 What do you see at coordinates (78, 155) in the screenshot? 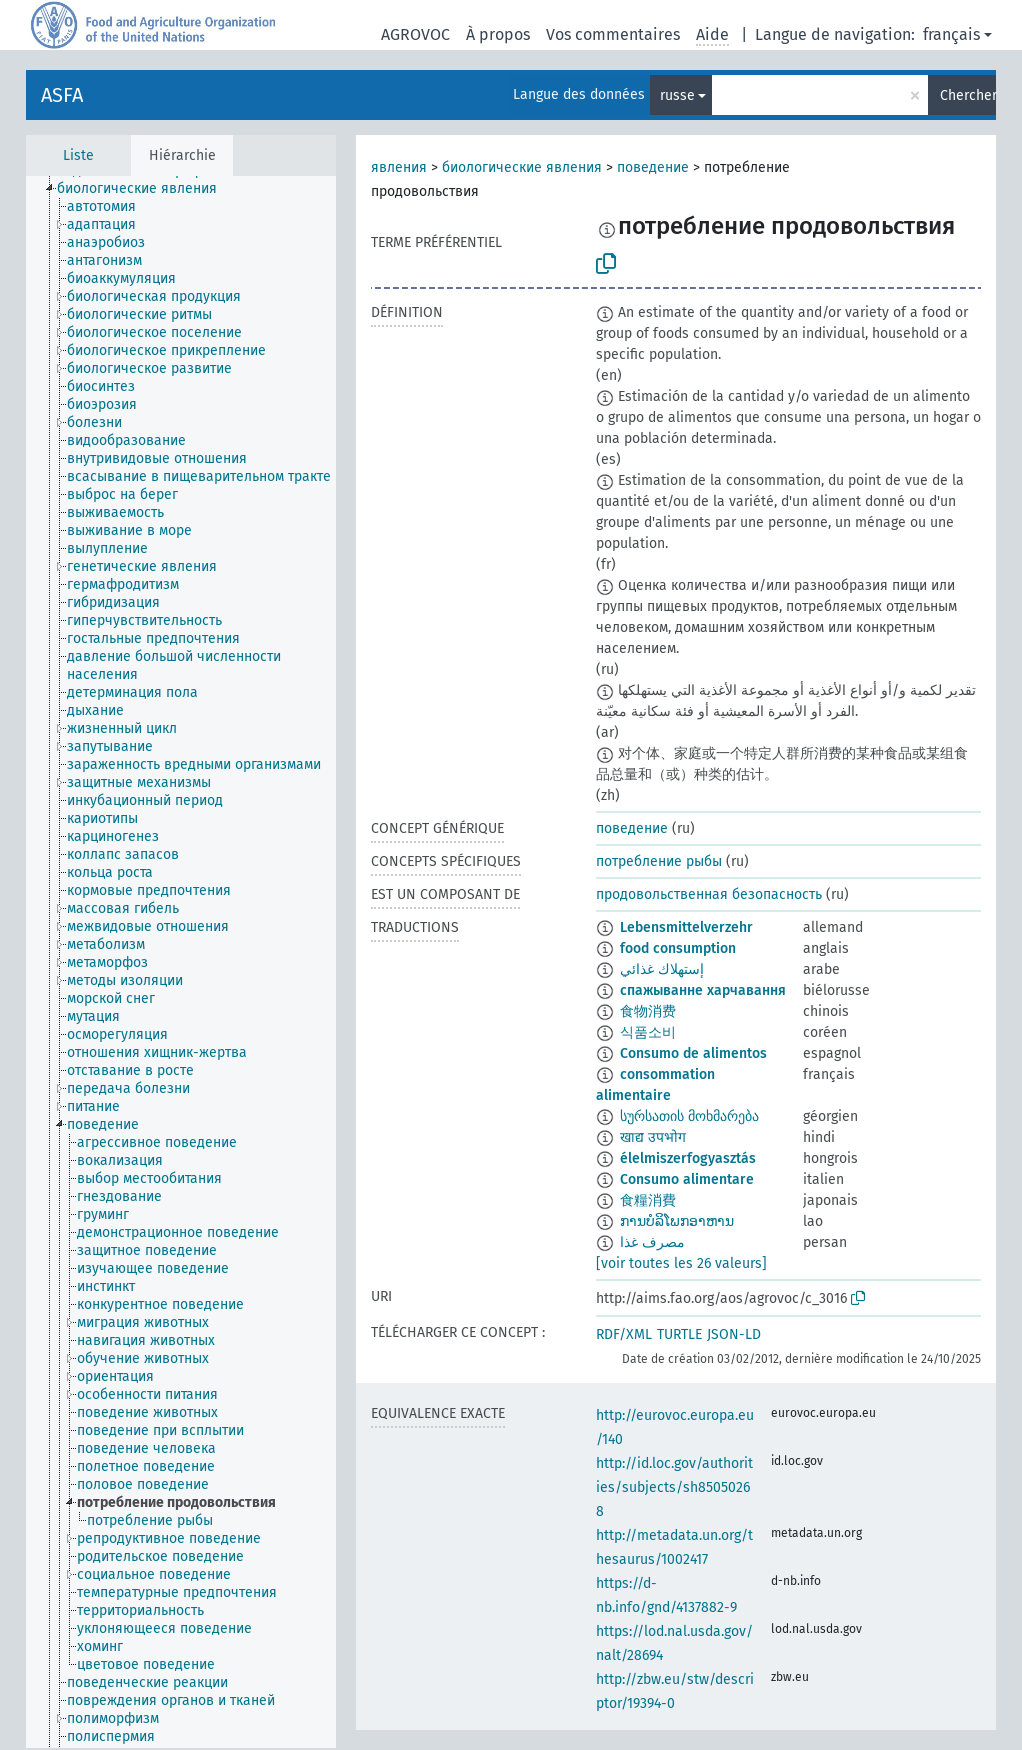
I see `Liste` at bounding box center [78, 155].